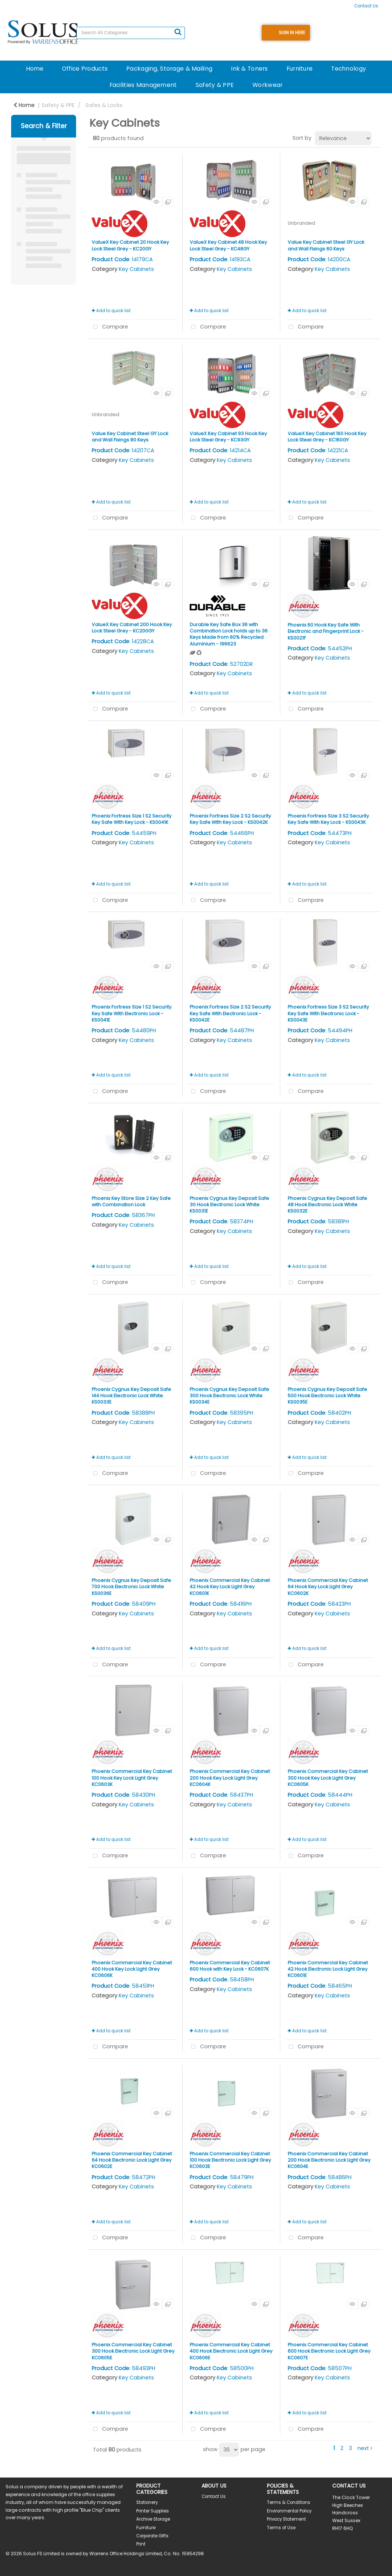  What do you see at coordinates (230, 1965) in the screenshot?
I see `Phoenix Commercial Key Cabinet 600 Hook with Key Lock - KC0607K` at bounding box center [230, 1965].